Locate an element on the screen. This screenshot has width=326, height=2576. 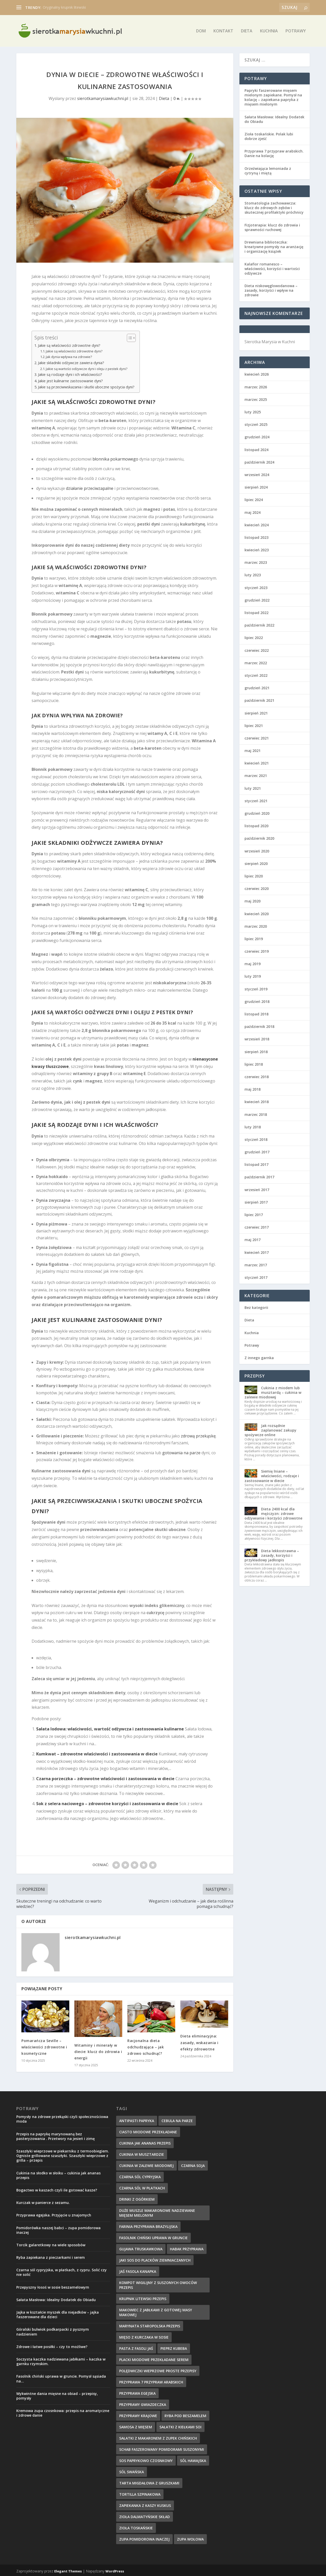
listopad 2018 is located at coordinates (256, 1017).